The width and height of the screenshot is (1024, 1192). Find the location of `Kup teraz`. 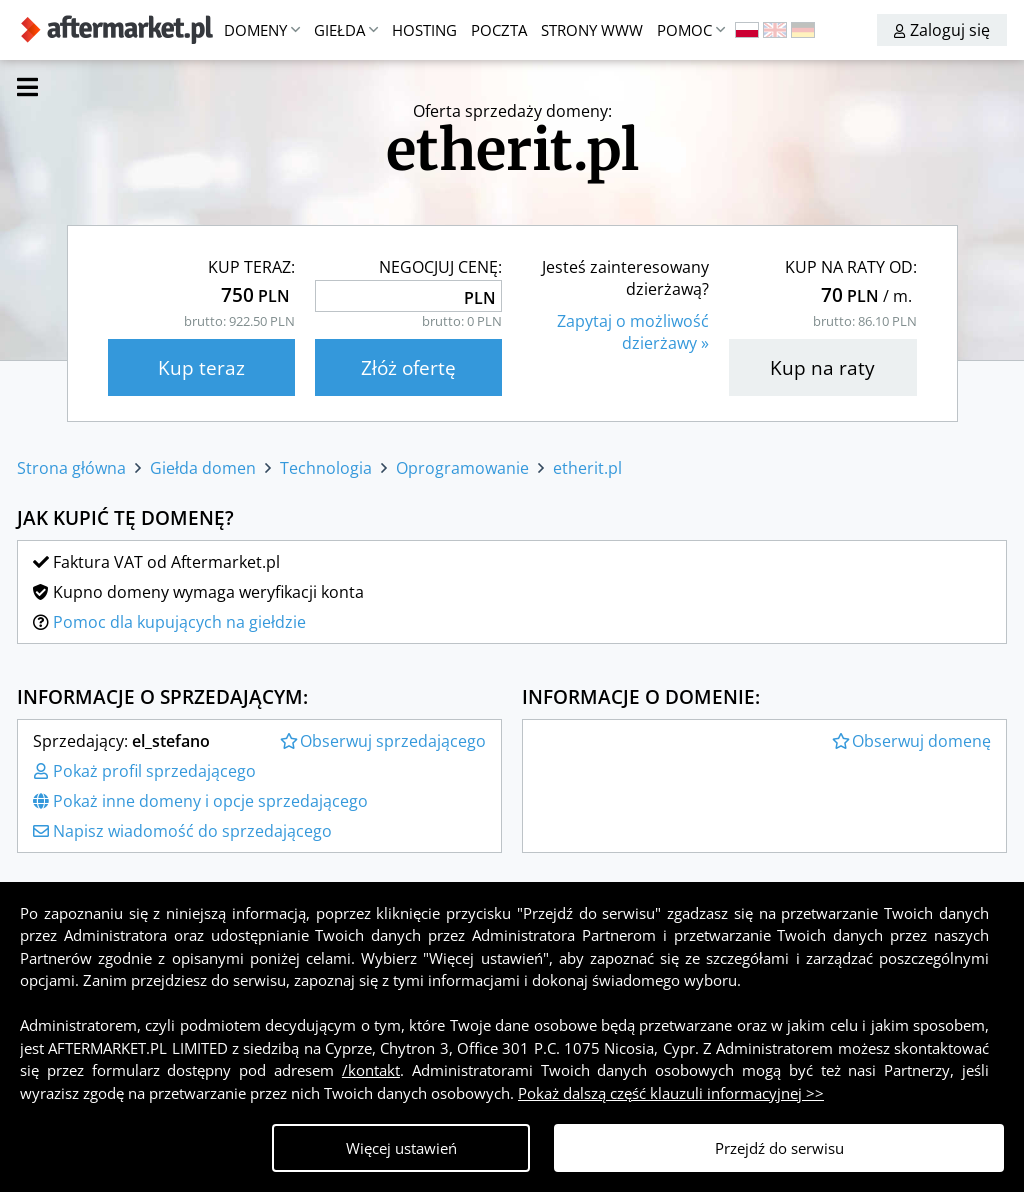

Kup teraz is located at coordinates (201, 367).